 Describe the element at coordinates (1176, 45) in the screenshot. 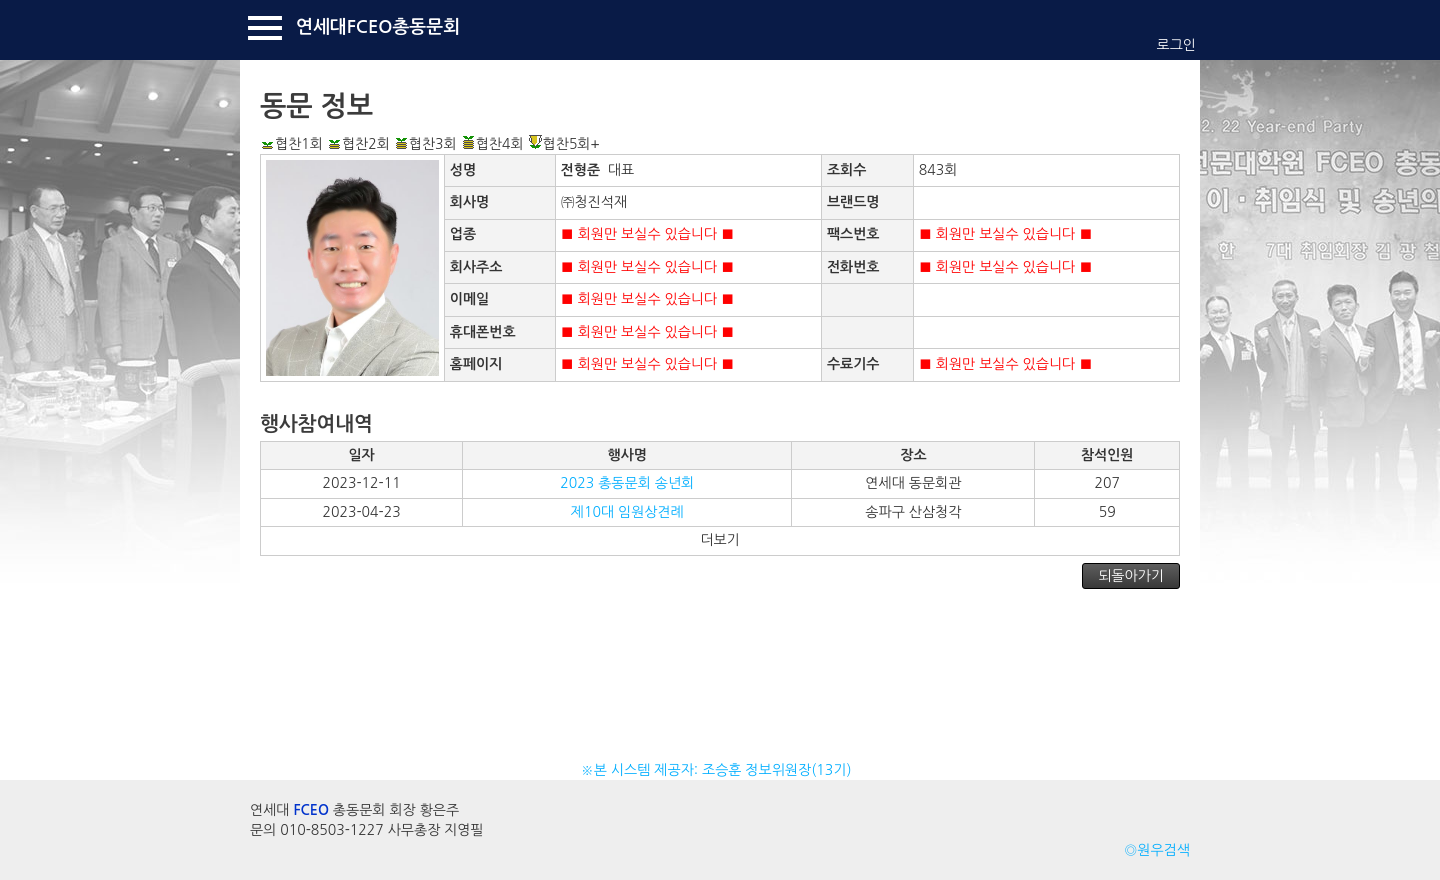

I see `로그인` at that location.